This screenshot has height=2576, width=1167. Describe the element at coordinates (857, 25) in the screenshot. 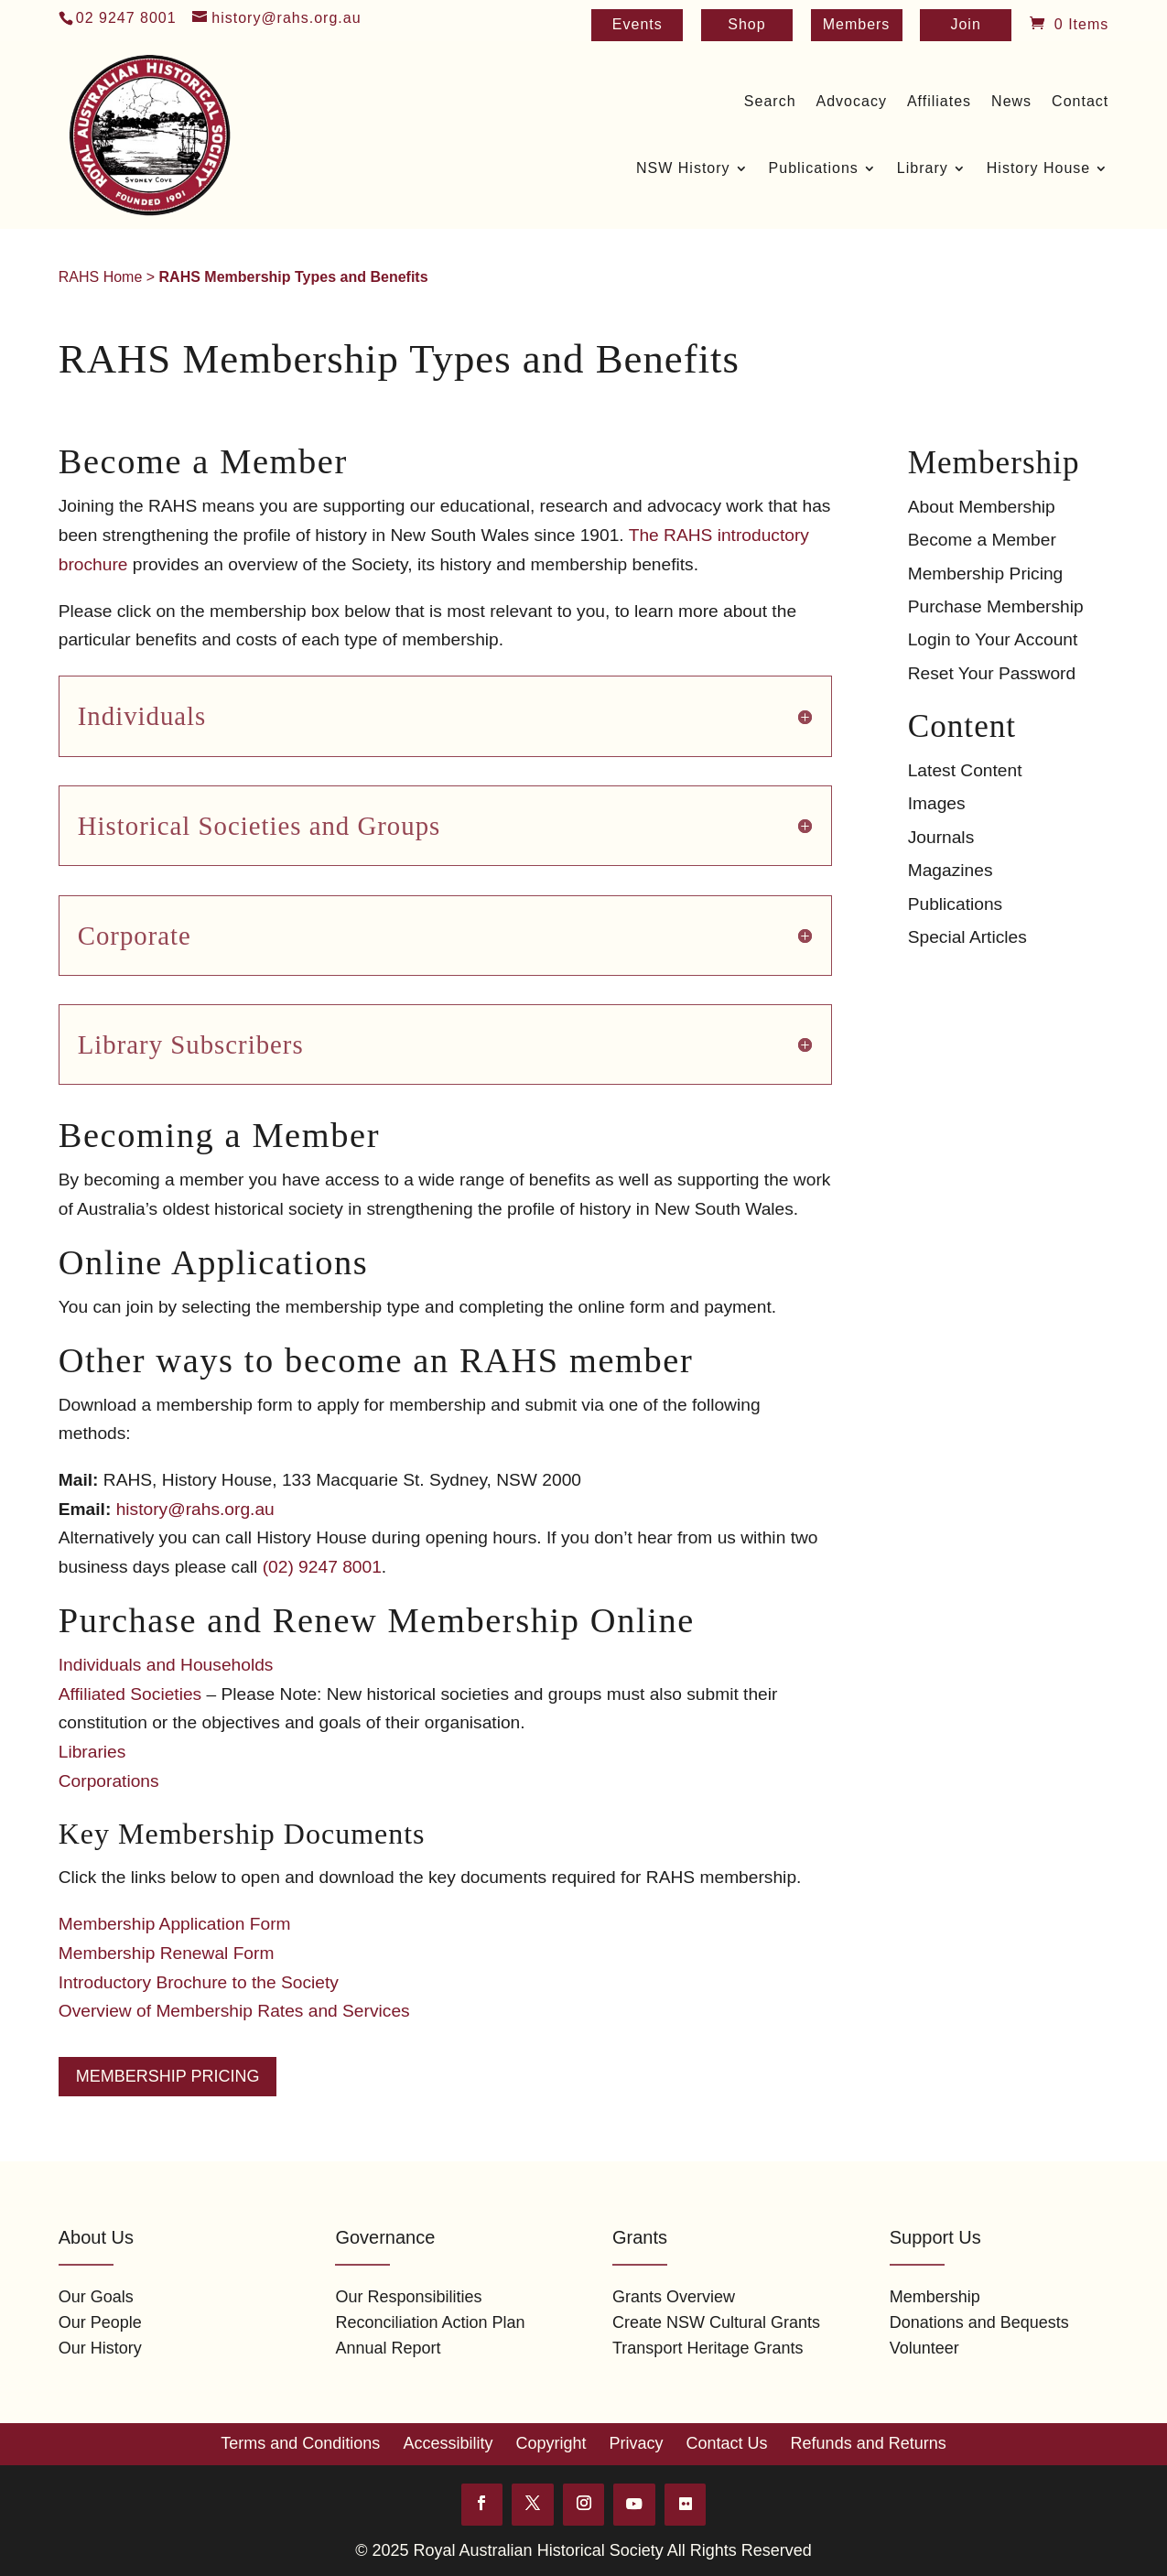

I see `Members` at that location.